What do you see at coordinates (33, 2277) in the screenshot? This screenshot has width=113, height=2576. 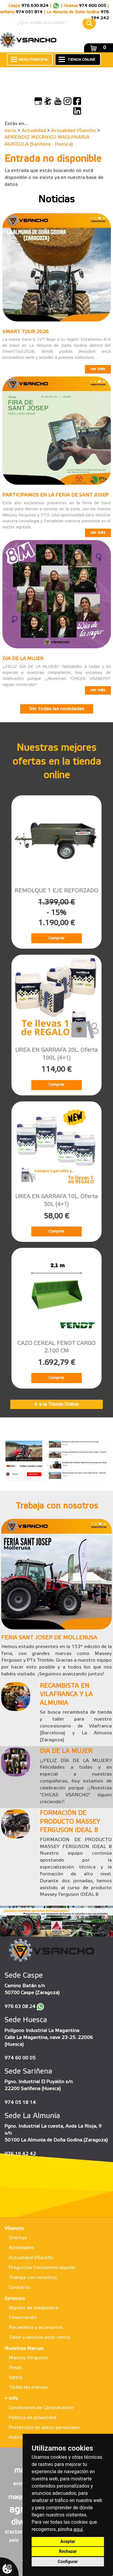 I see `Trabaja con nosotros` at bounding box center [33, 2277].